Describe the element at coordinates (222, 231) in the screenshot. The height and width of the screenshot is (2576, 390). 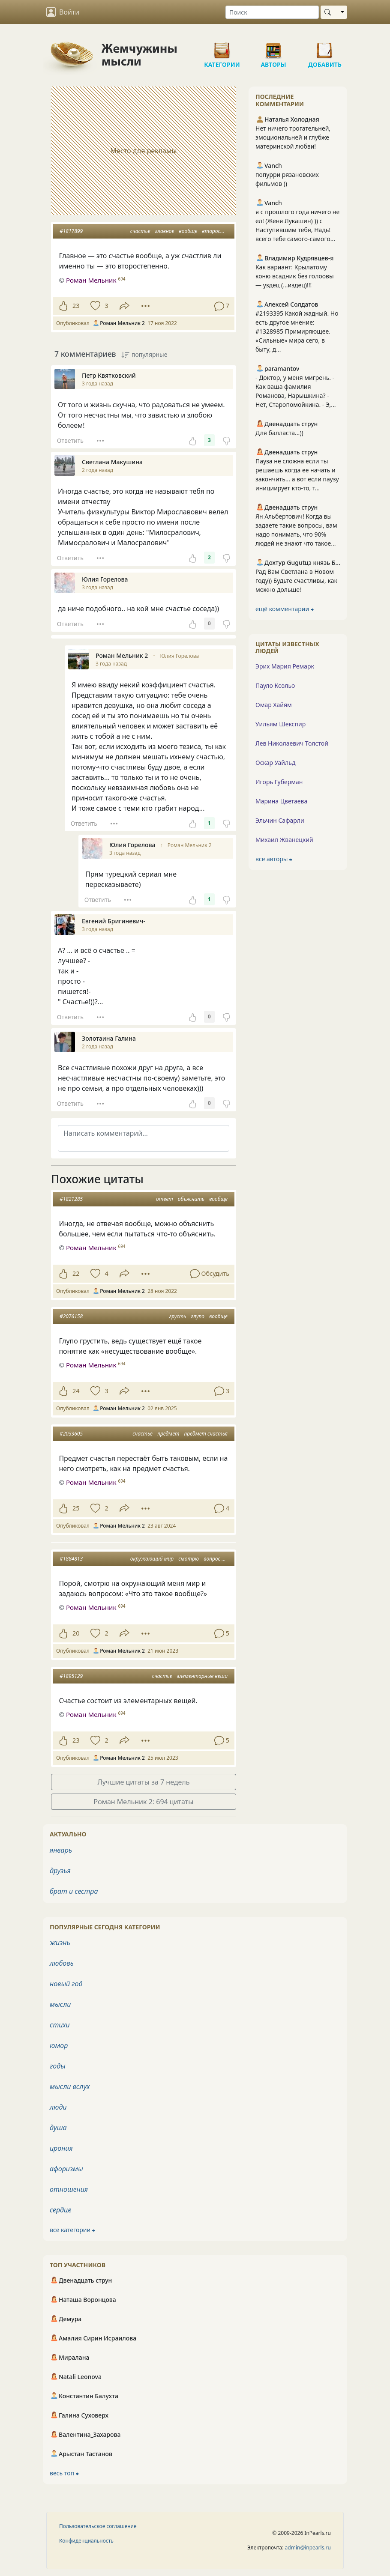
I see `второстепенно` at that location.